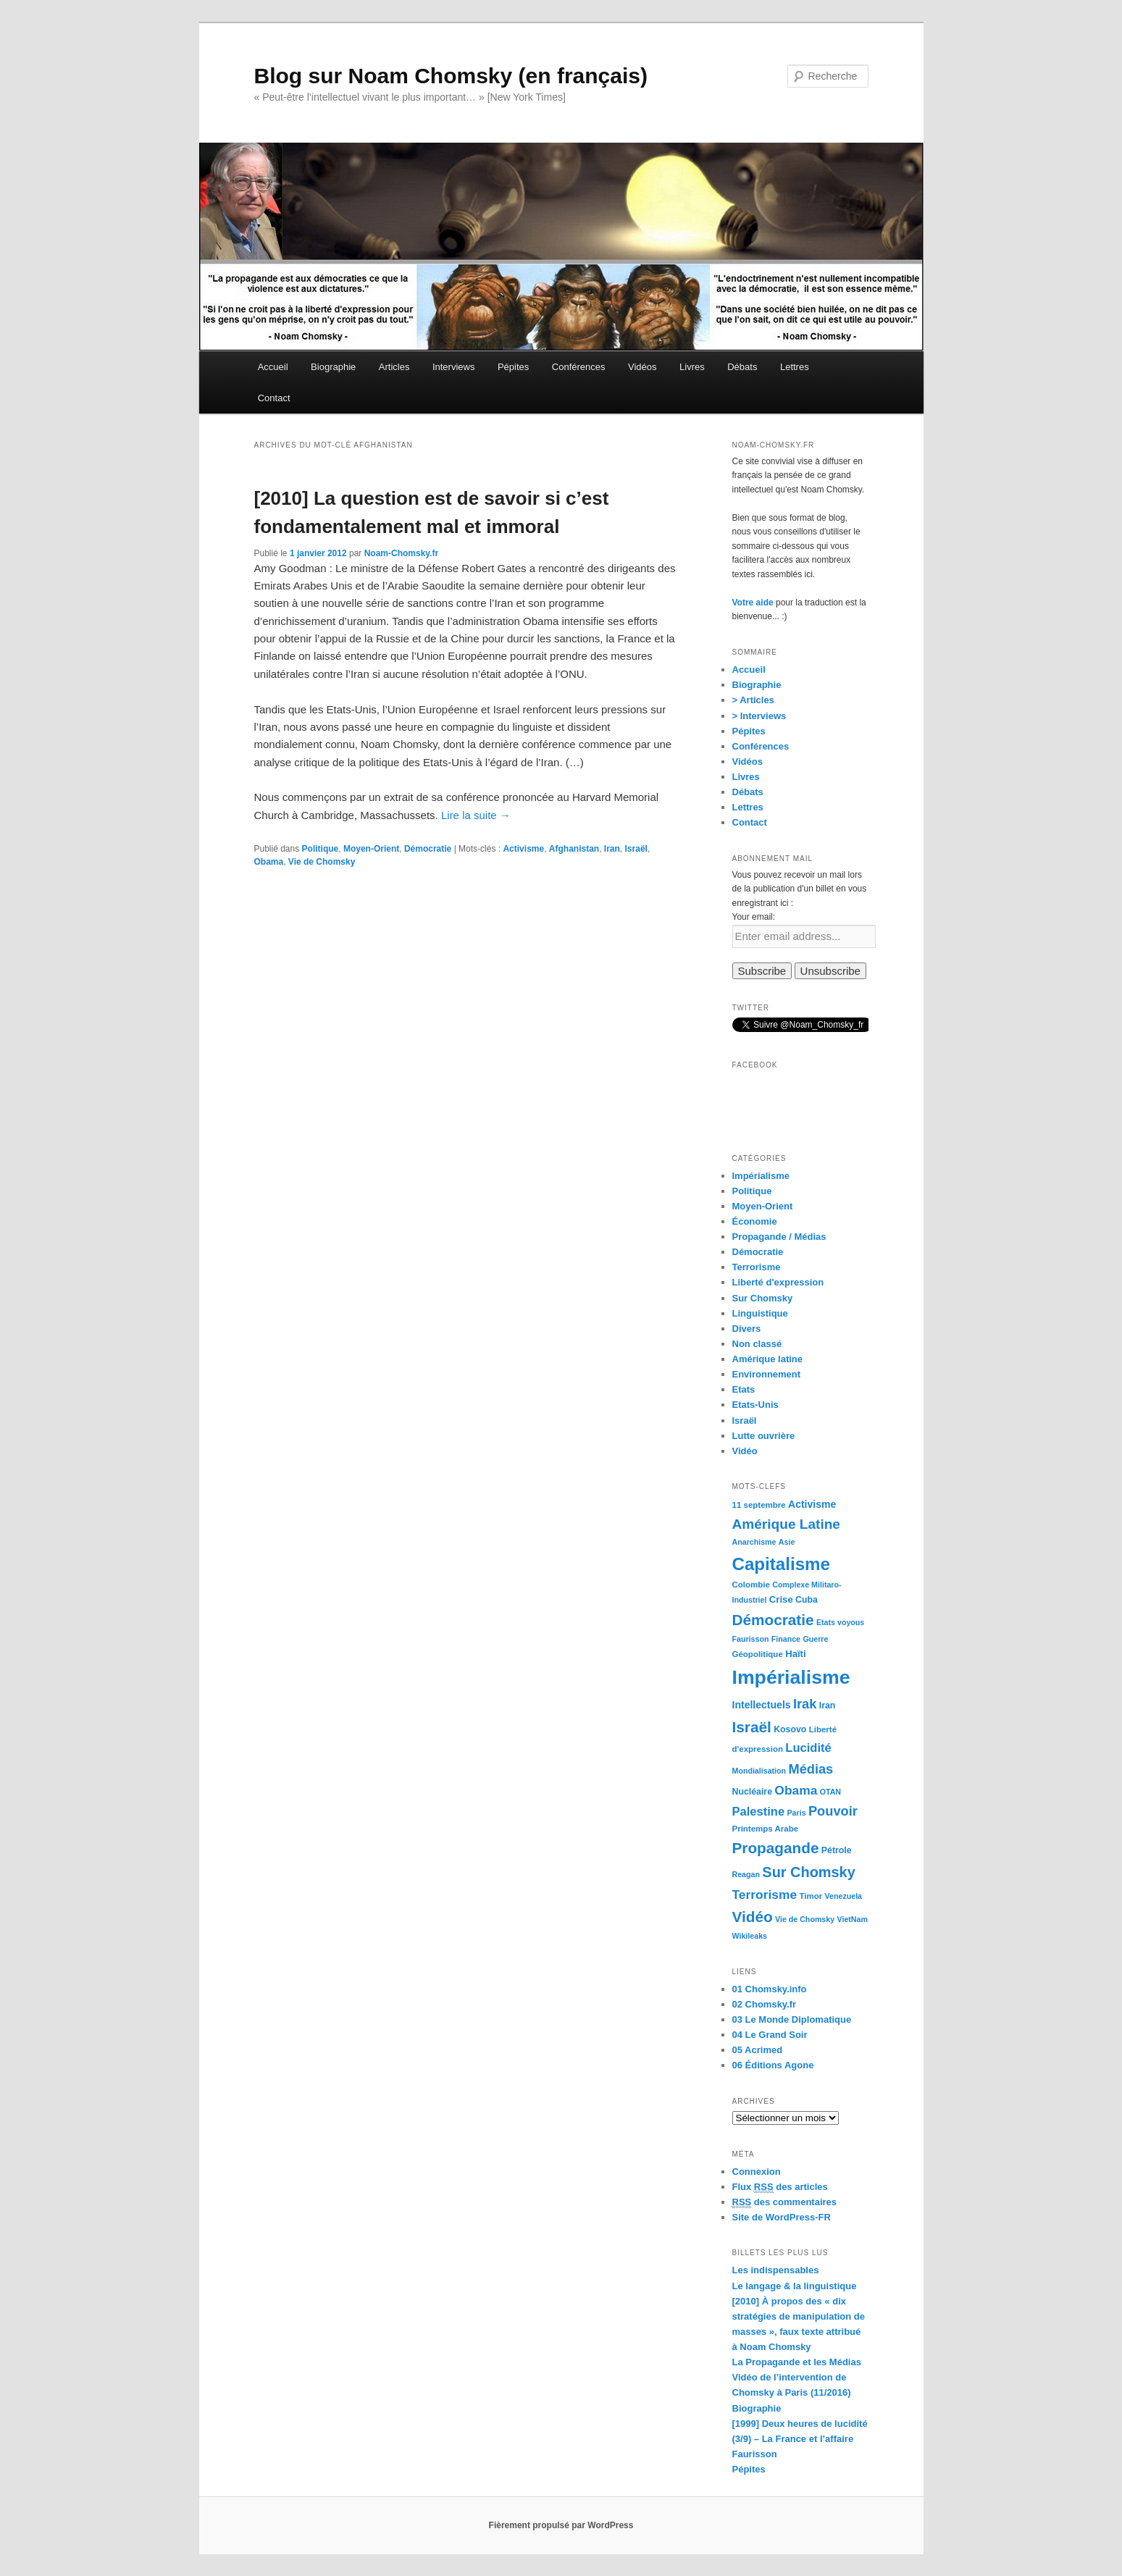  Describe the element at coordinates (754, 1221) in the screenshot. I see `Économie` at that location.